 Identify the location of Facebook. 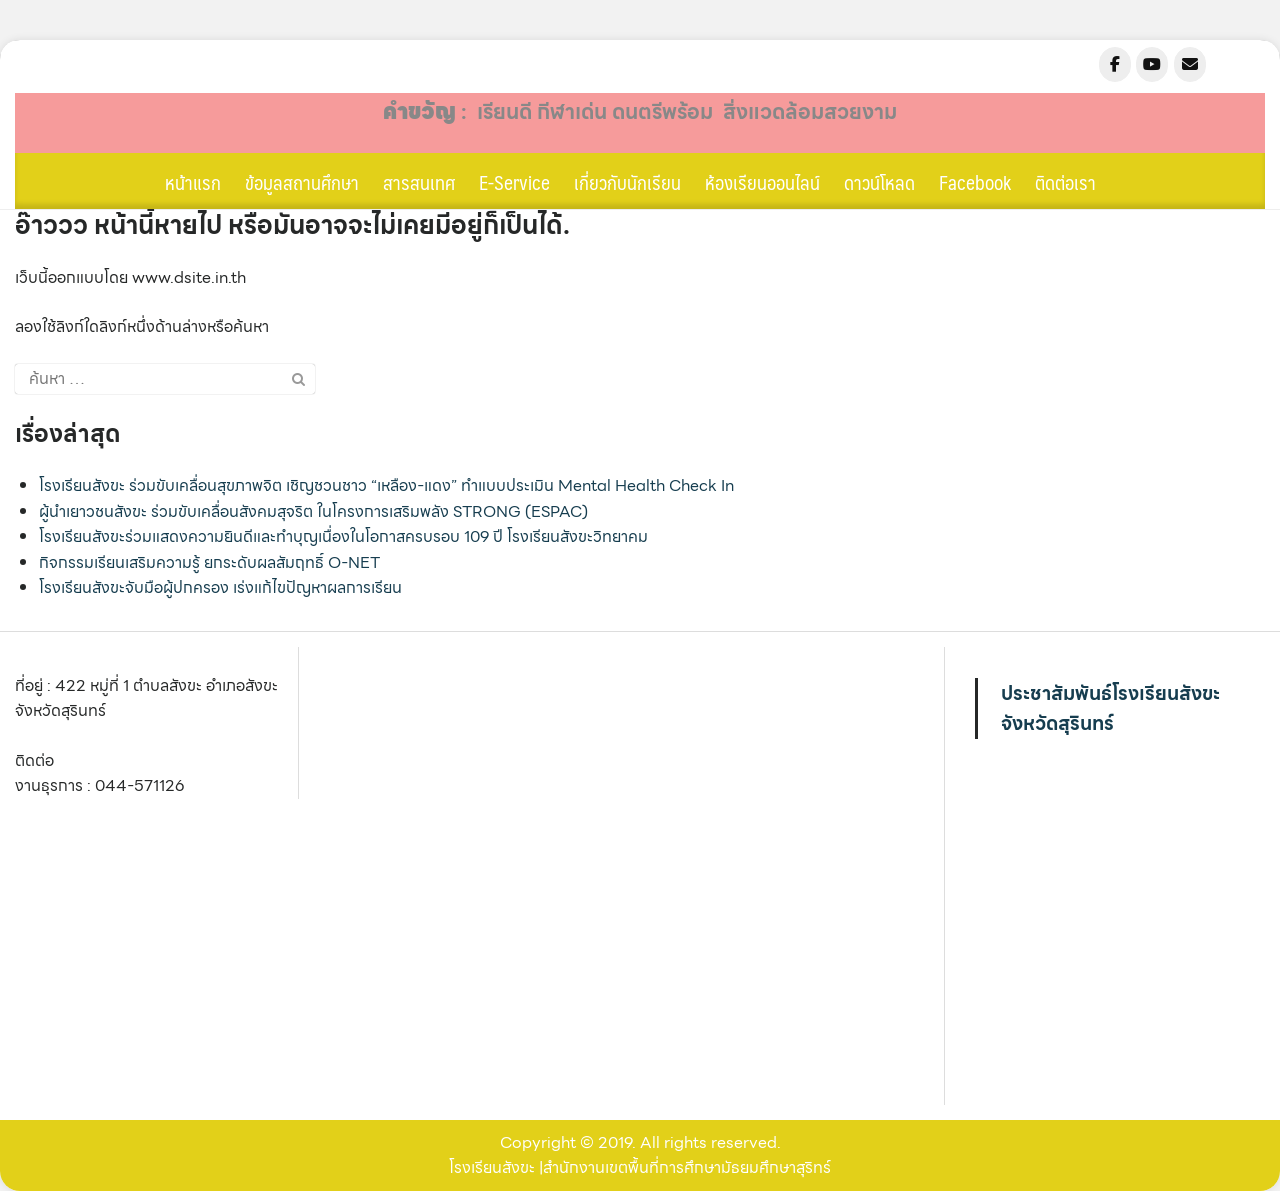
(975, 182).